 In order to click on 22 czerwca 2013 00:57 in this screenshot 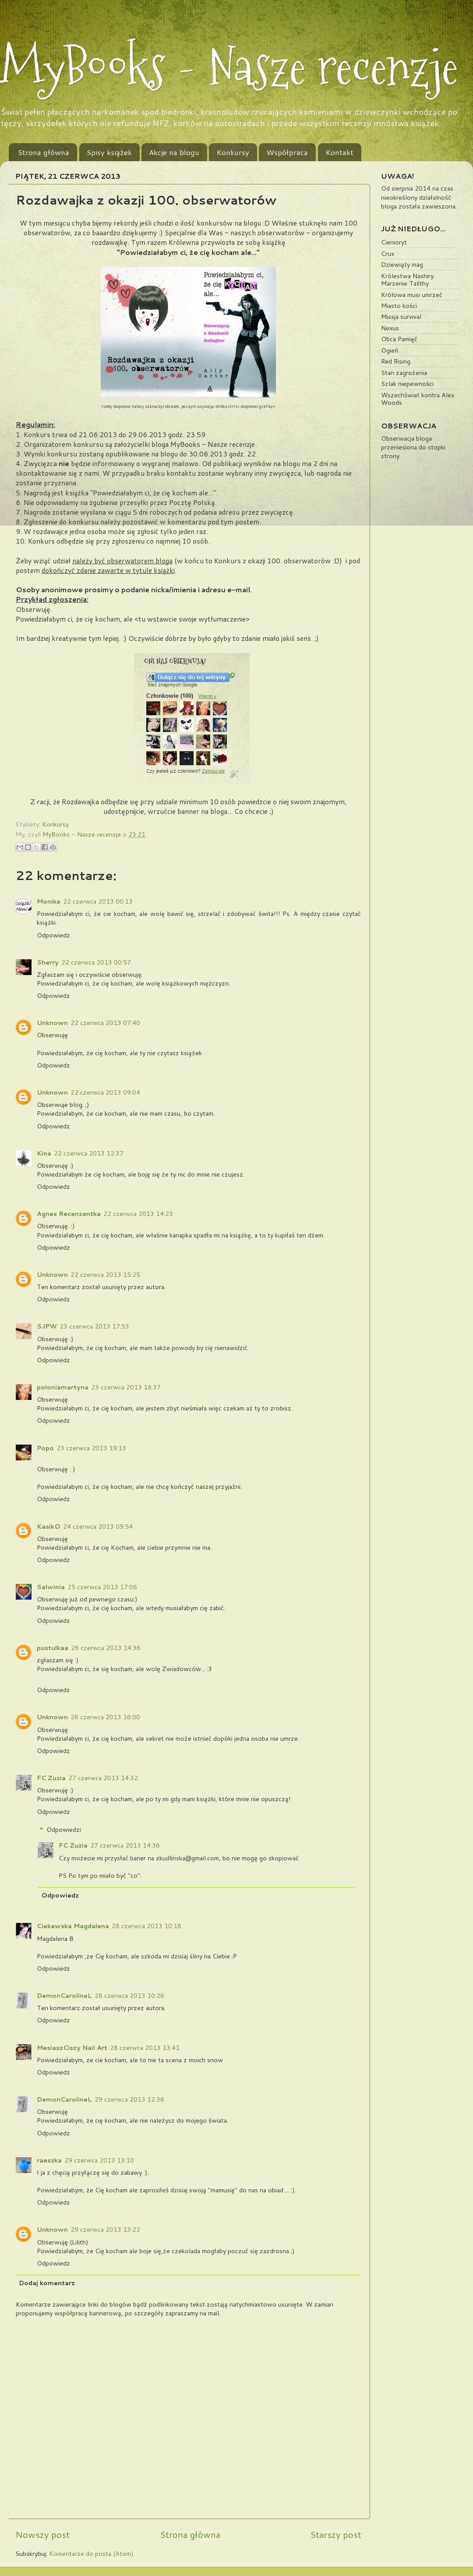, I will do `click(96, 962)`.